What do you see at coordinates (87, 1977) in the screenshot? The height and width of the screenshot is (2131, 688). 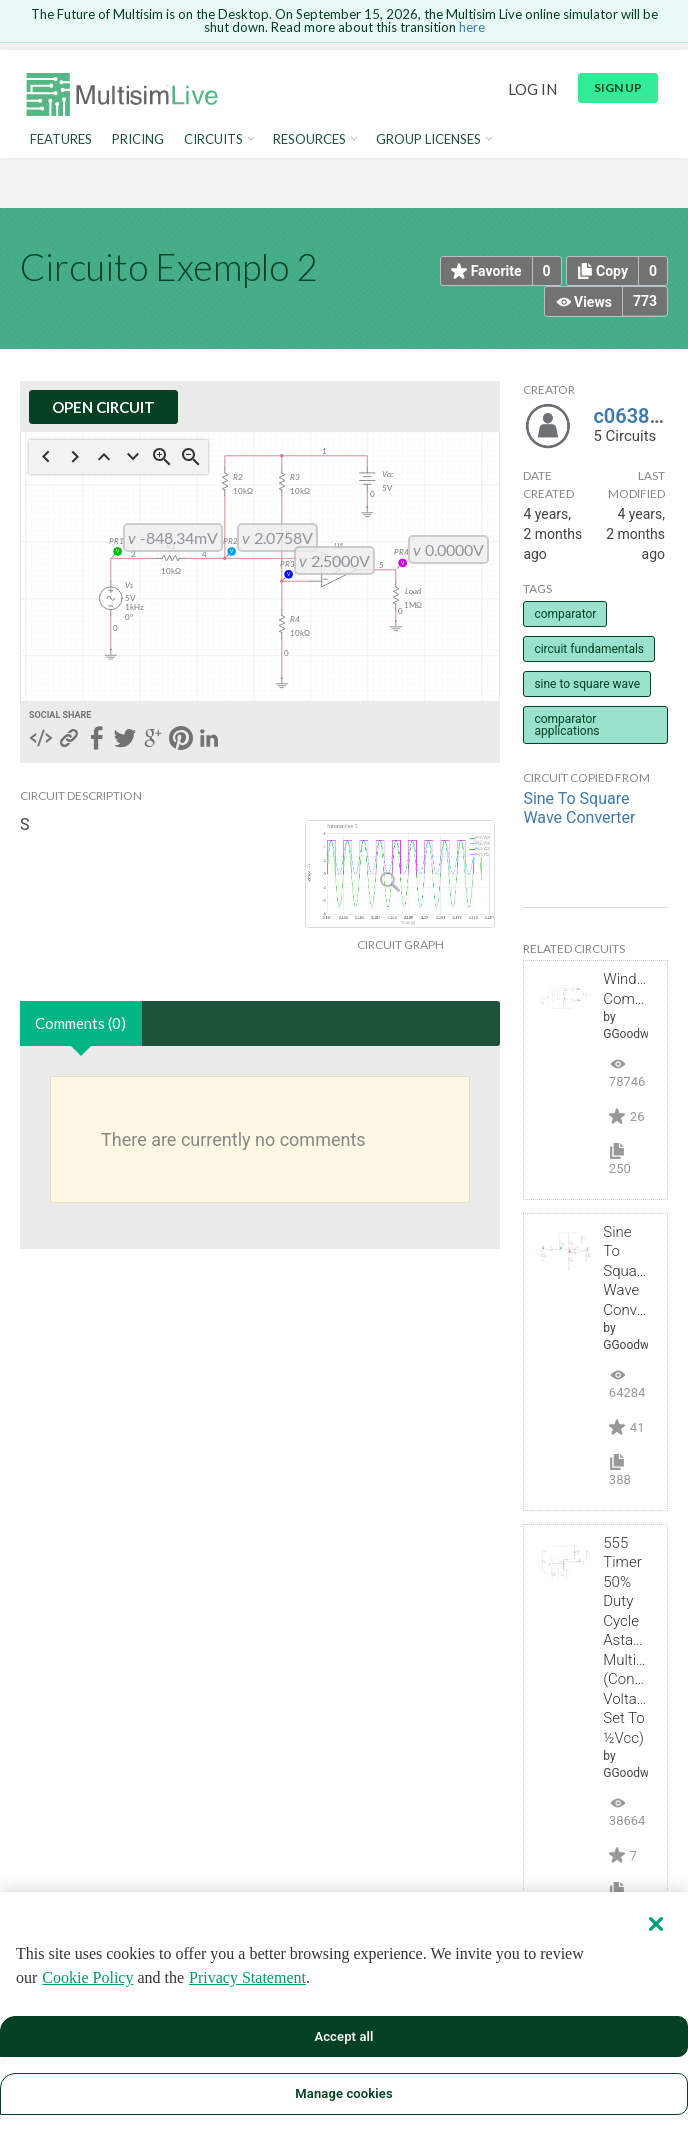 I see `Cookie Policy` at bounding box center [87, 1977].